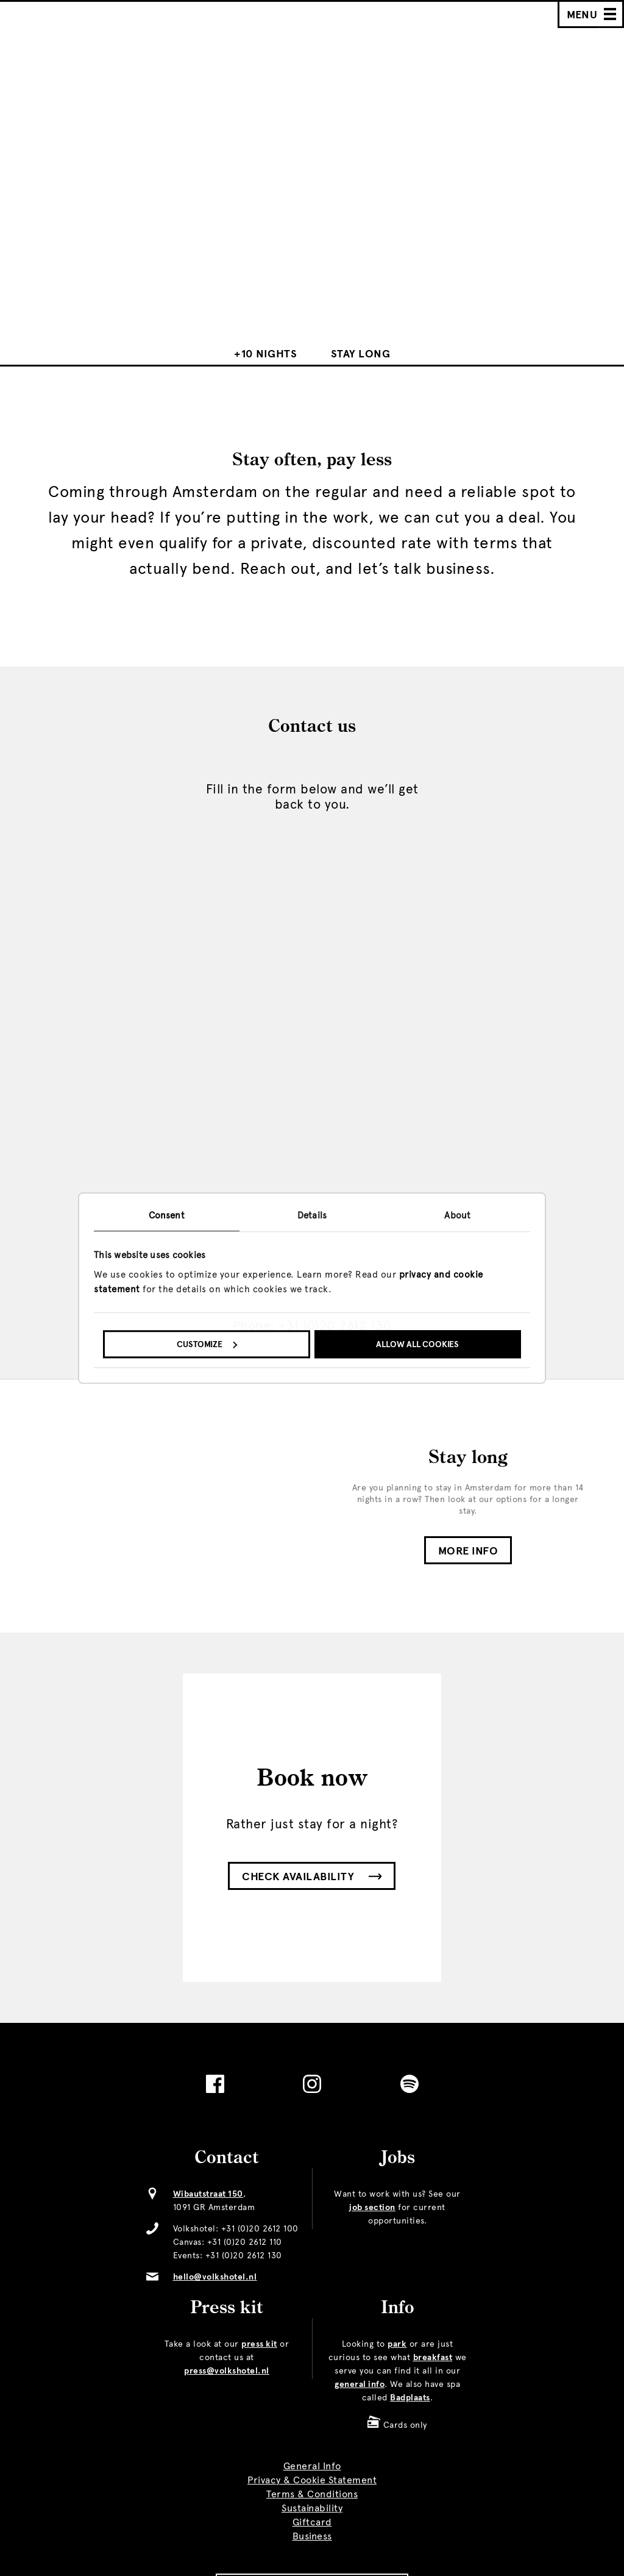 The width and height of the screenshot is (624, 2576). I want to click on Allow all cookies, so click(417, 1344).